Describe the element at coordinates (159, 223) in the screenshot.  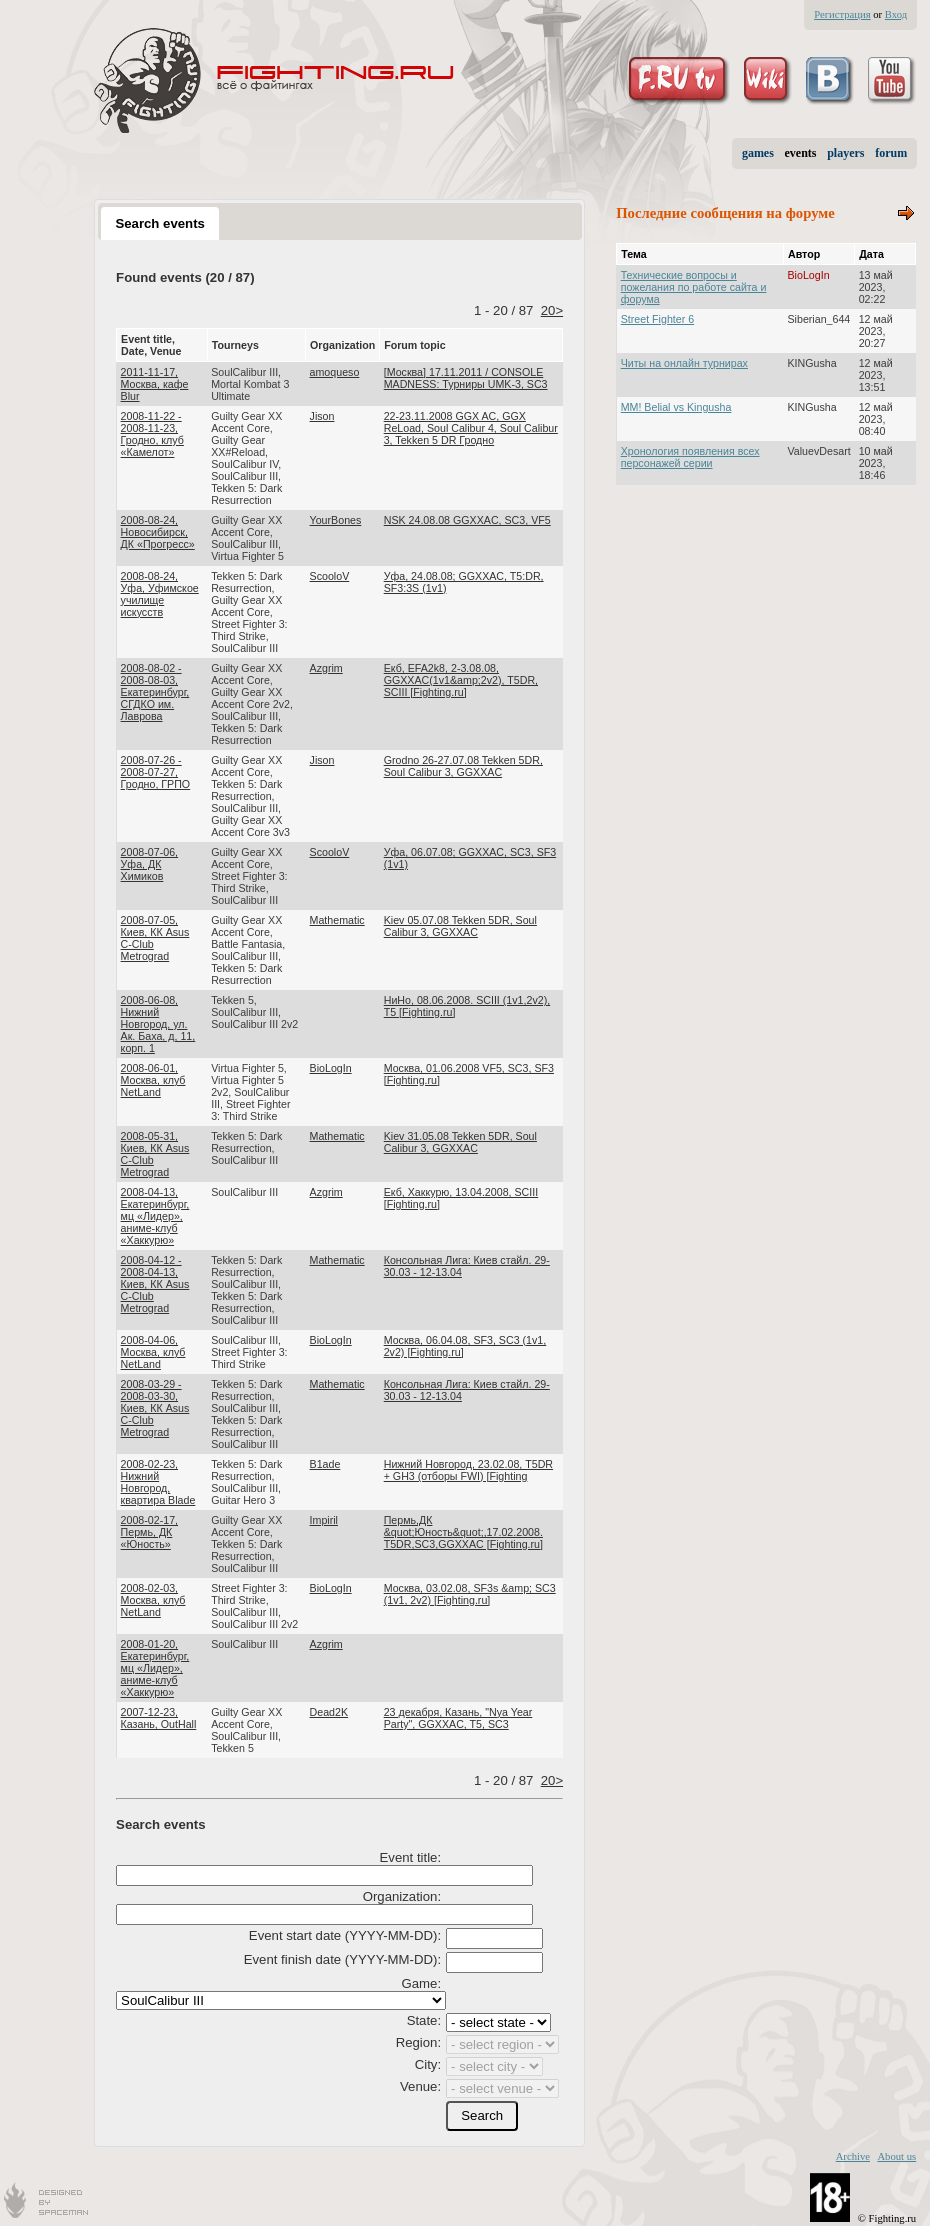
I see `Search events [presentation]` at that location.